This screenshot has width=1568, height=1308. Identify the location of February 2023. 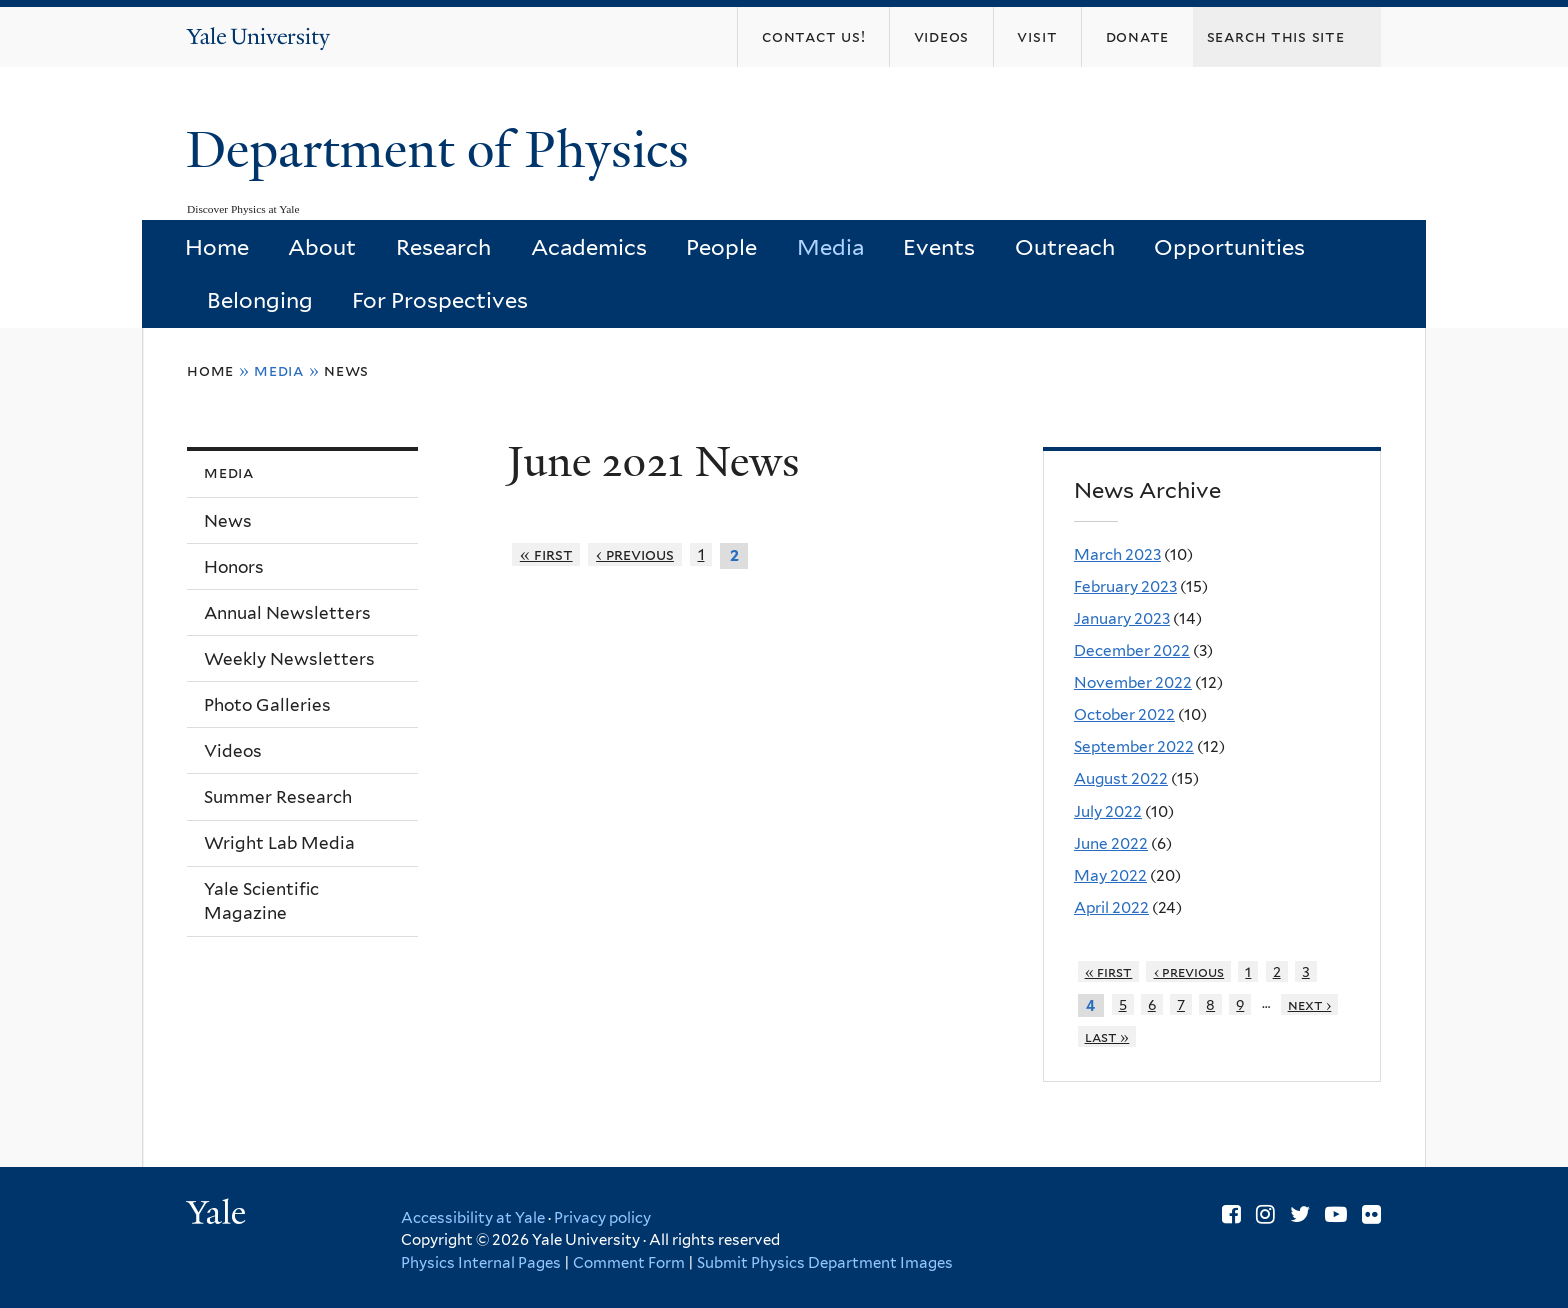
(1125, 586).